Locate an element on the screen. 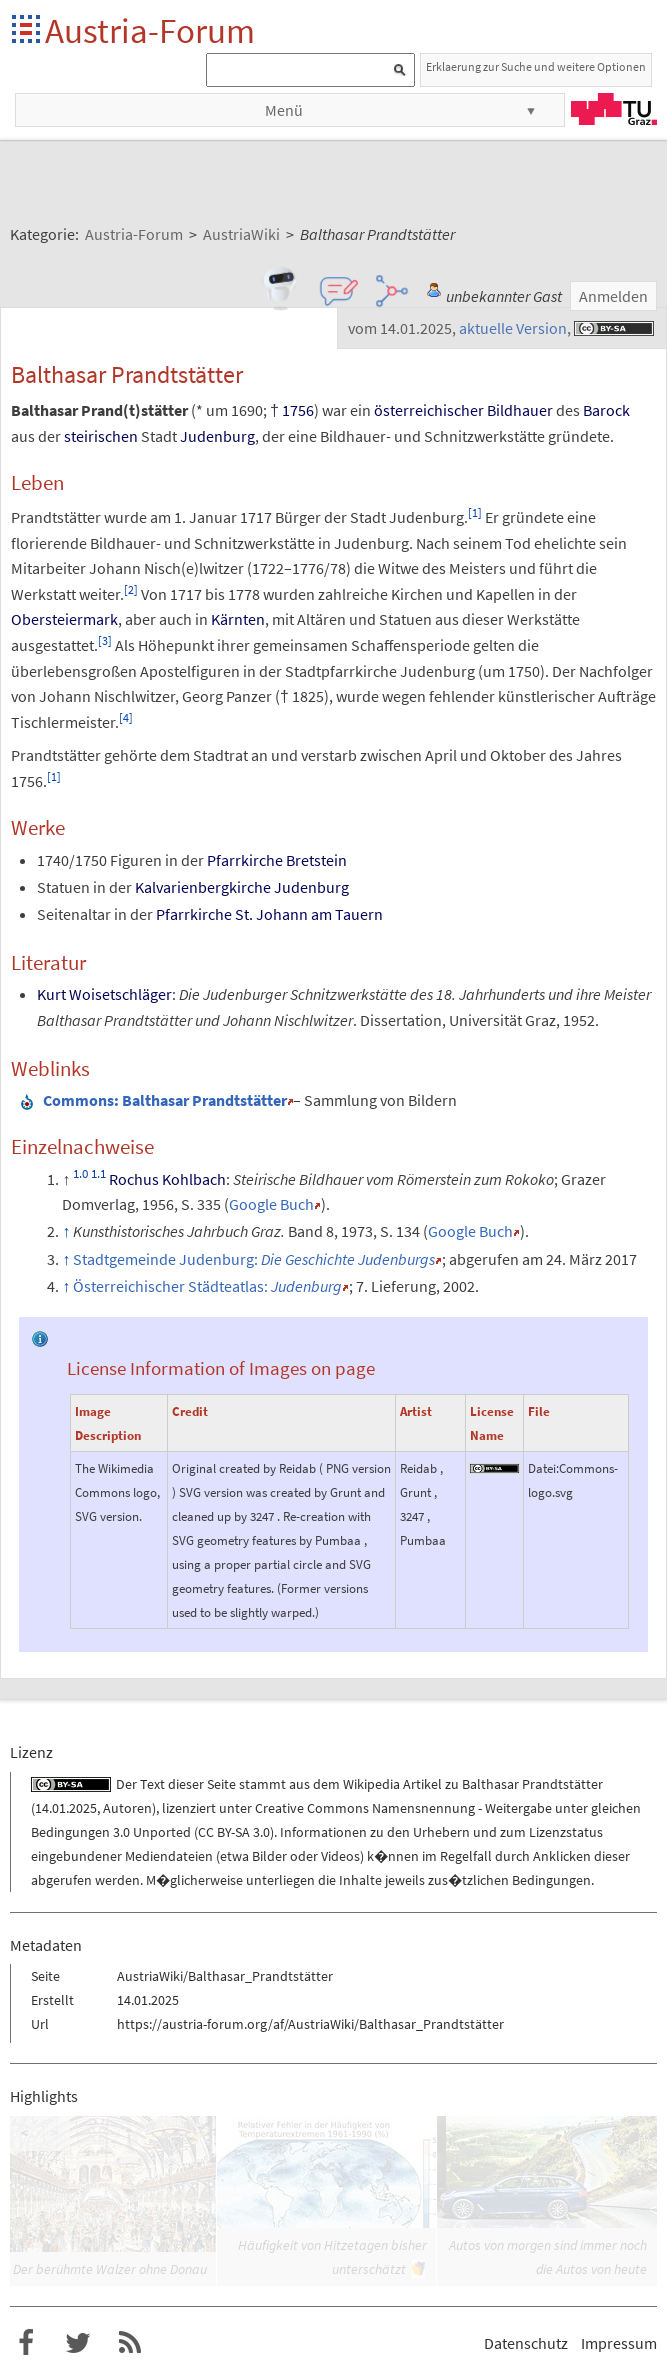 This screenshot has width=667, height=2369. Impressum is located at coordinates (619, 2343).